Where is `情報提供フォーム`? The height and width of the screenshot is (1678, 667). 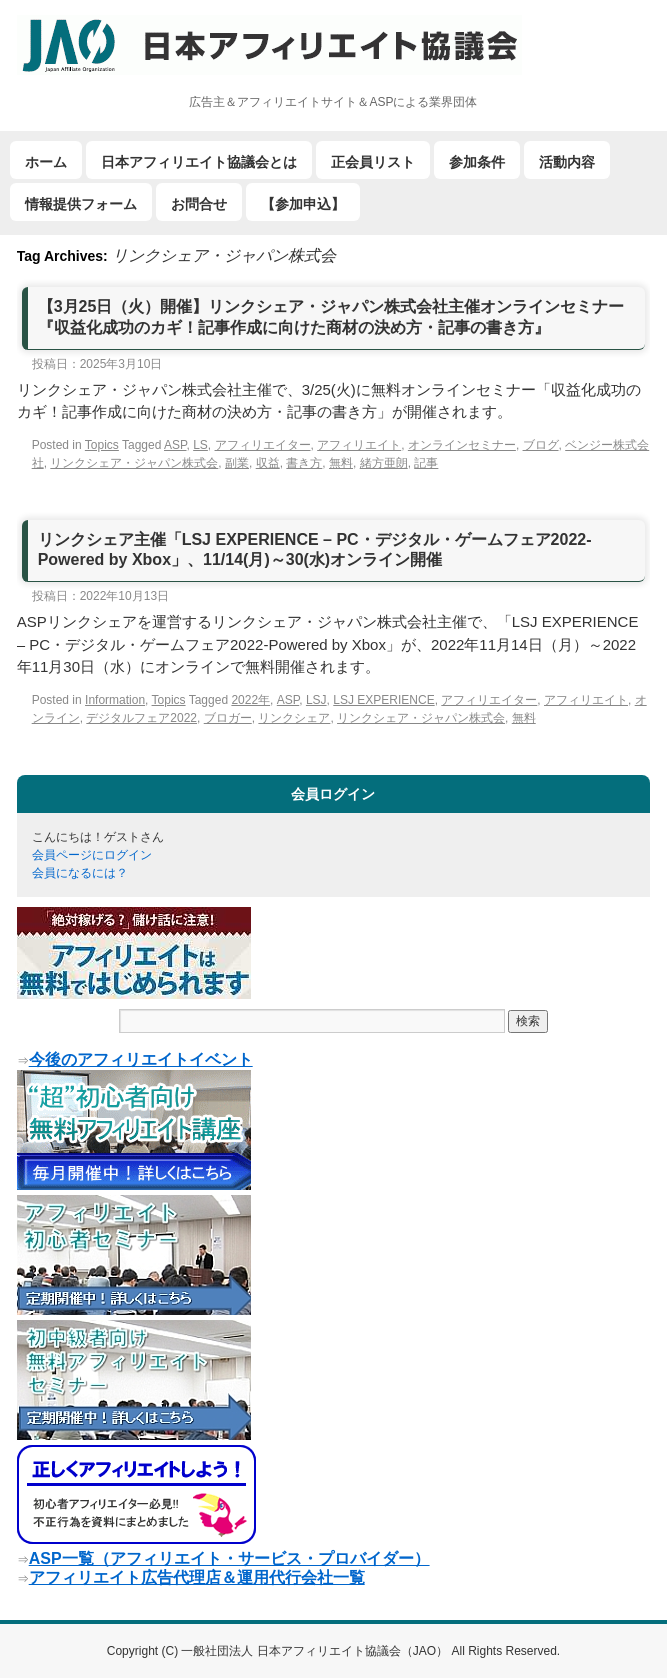
情報提供フォーム is located at coordinates (81, 204).